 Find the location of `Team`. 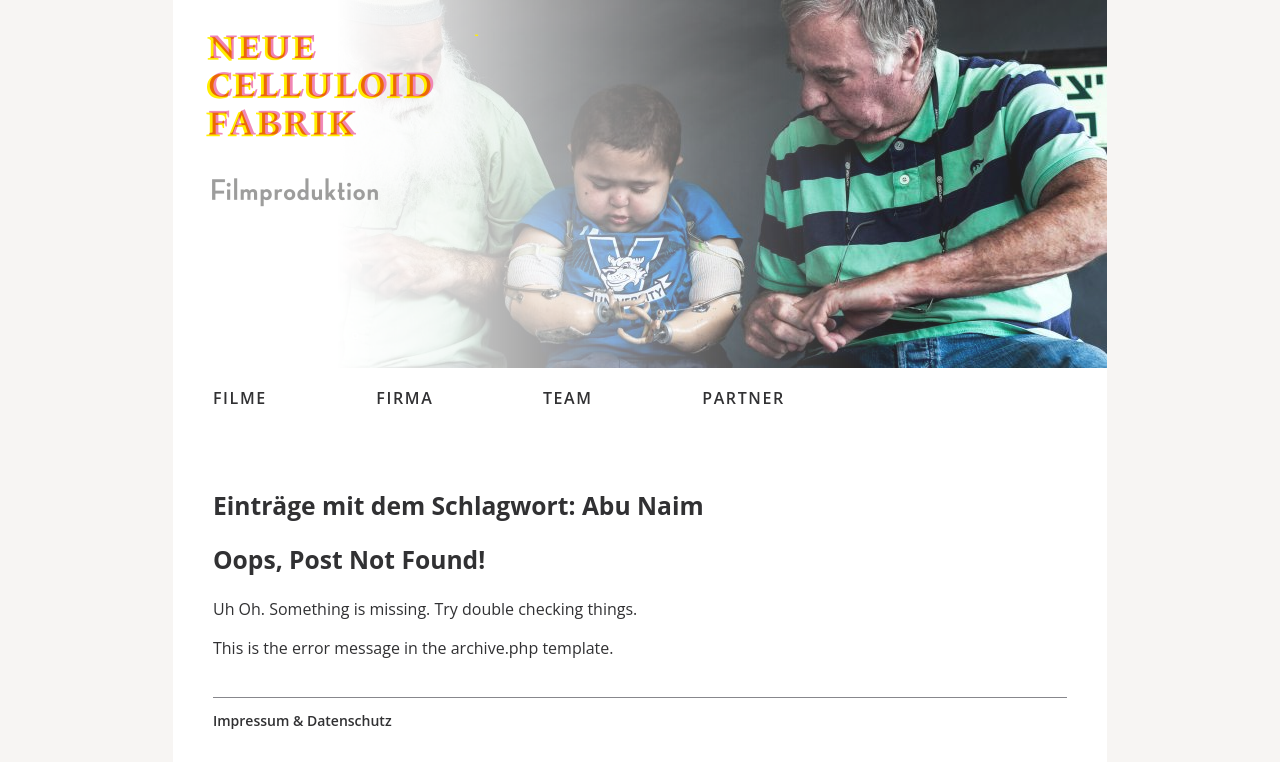

Team is located at coordinates (568, 398).